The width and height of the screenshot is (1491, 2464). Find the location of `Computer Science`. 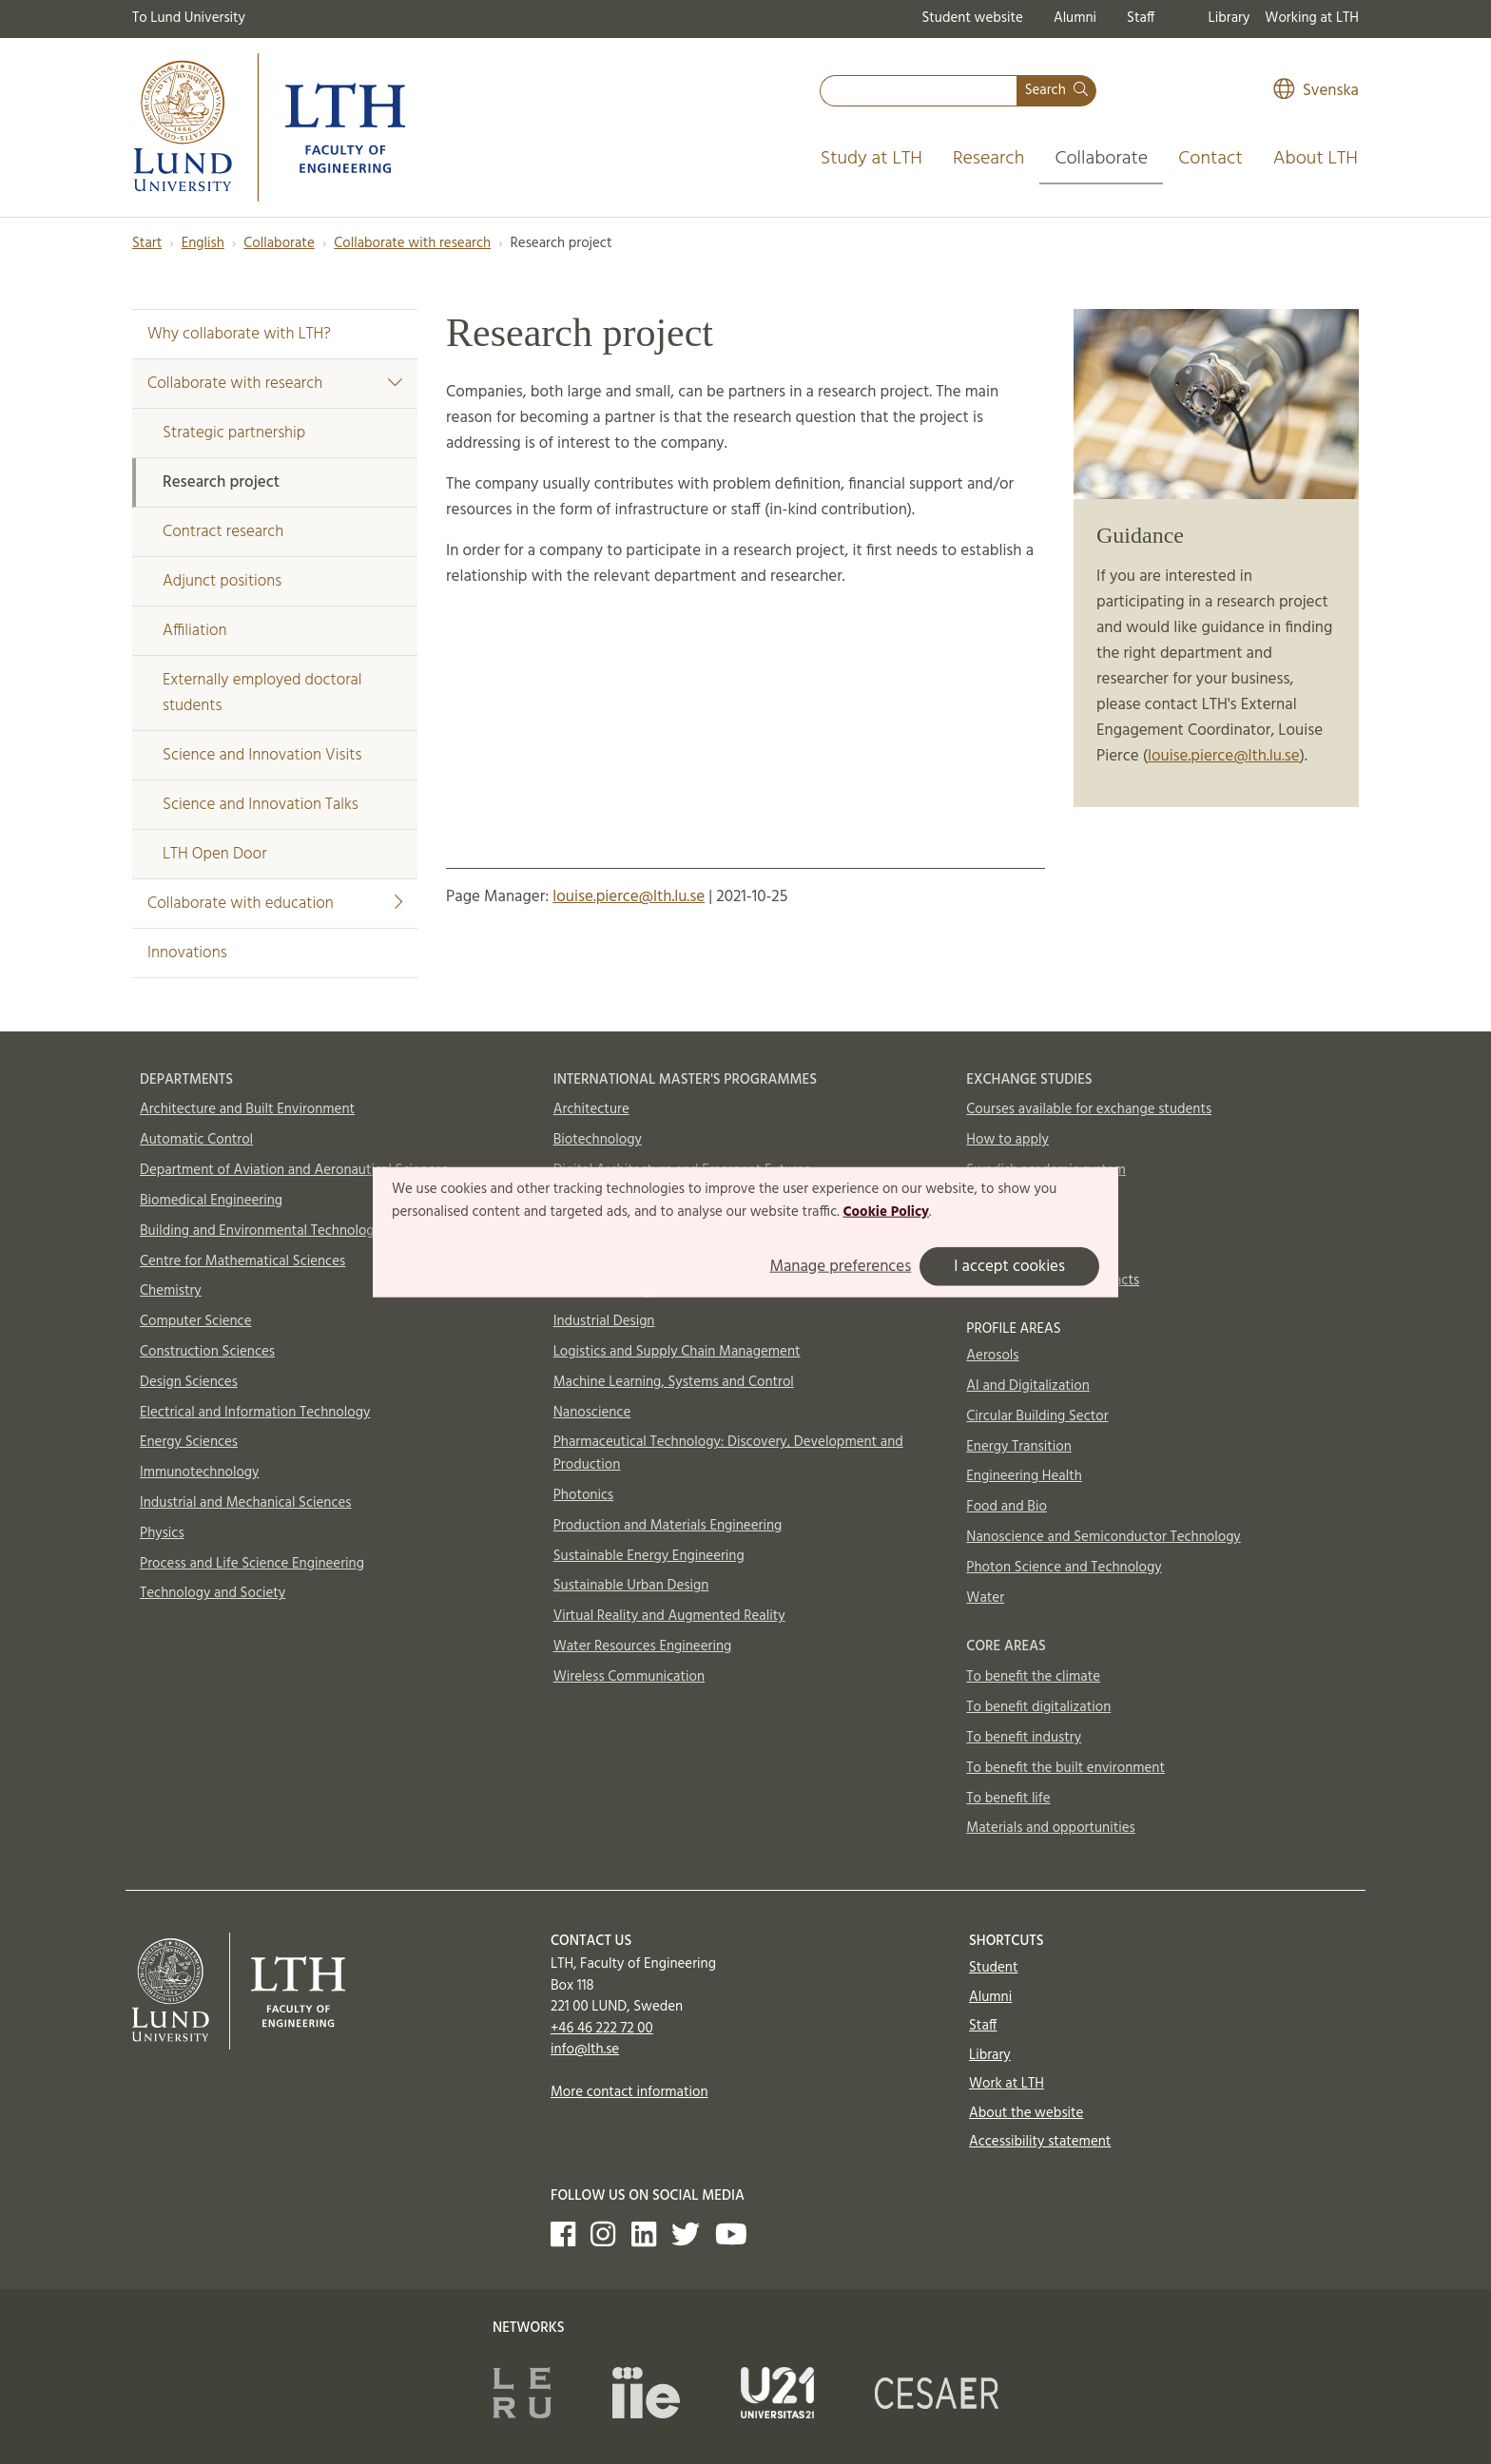

Computer Science is located at coordinates (196, 1321).